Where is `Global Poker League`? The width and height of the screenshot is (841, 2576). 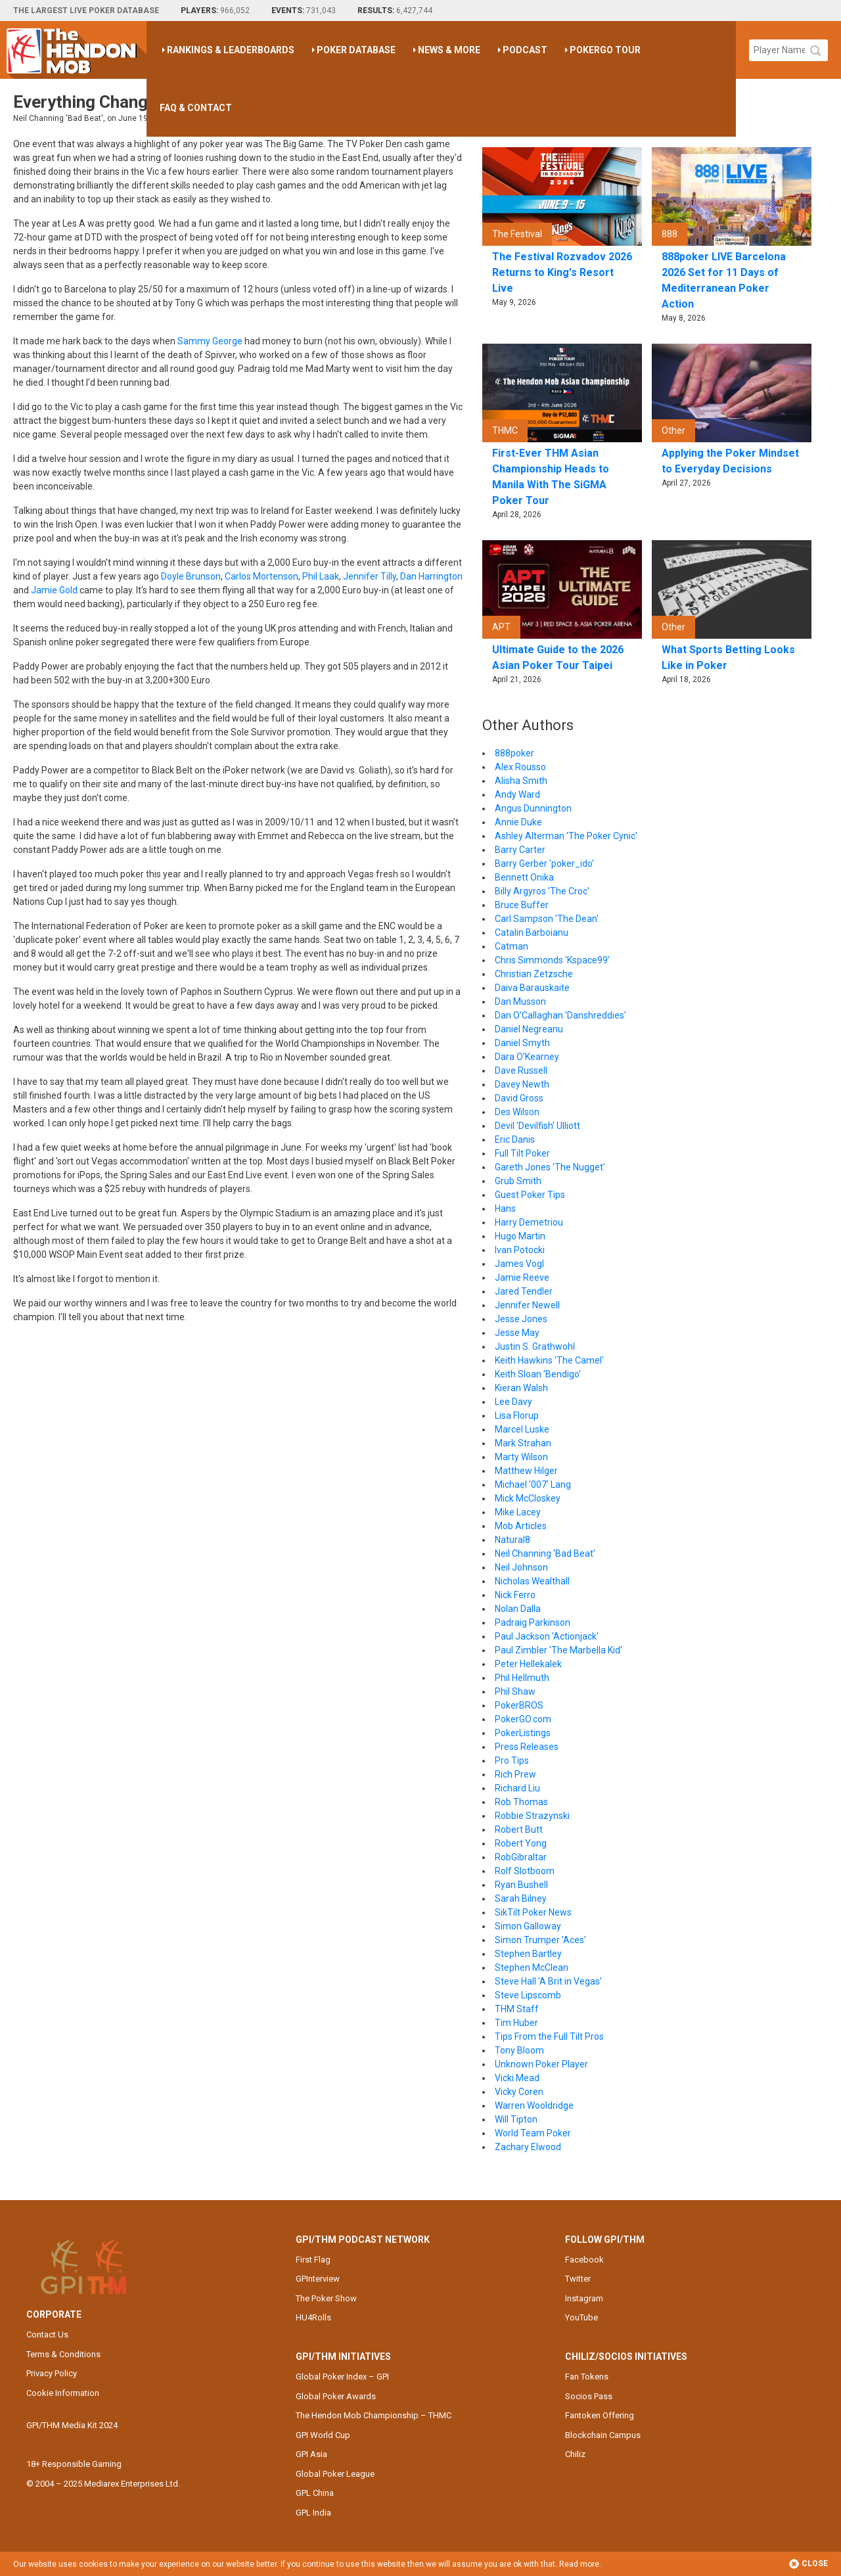
Global Poker League is located at coordinates (335, 2474).